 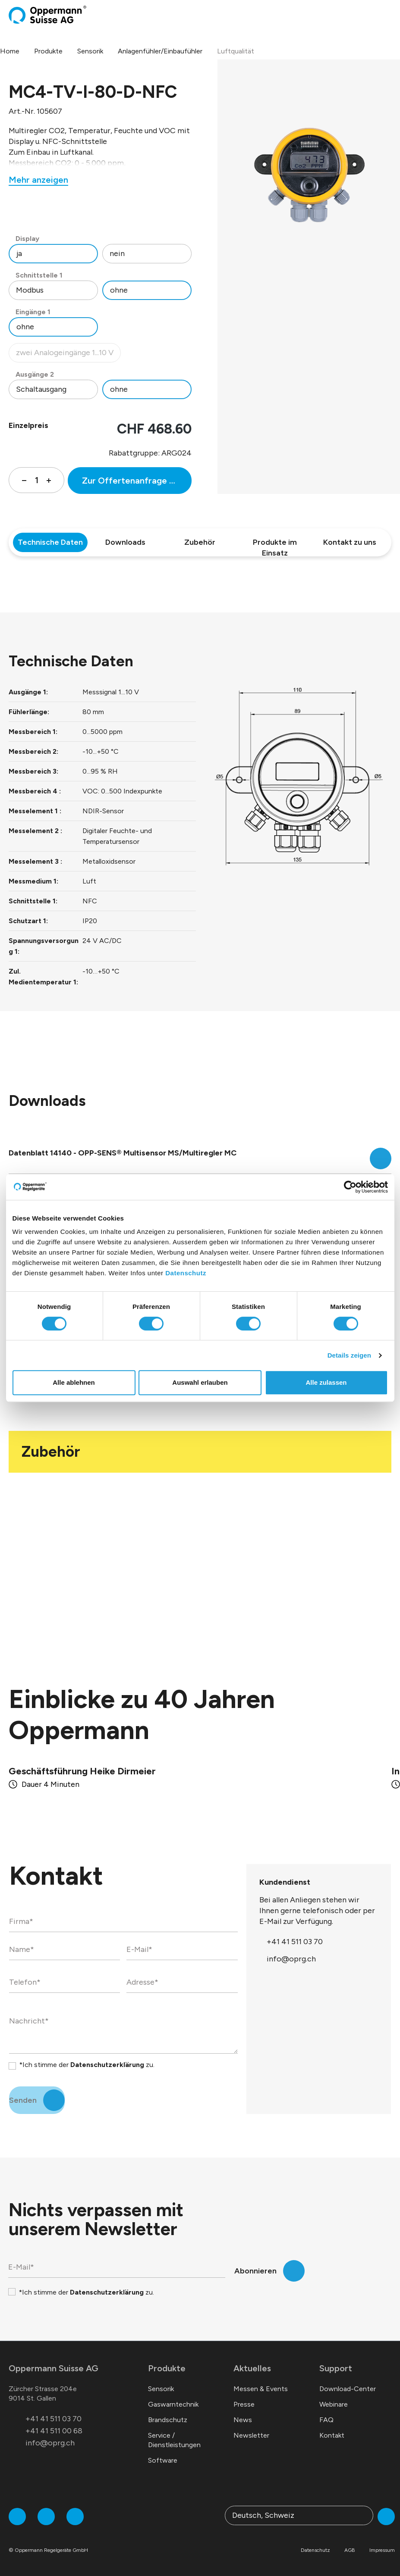 I want to click on Messen & Events, so click(x=260, y=2389).